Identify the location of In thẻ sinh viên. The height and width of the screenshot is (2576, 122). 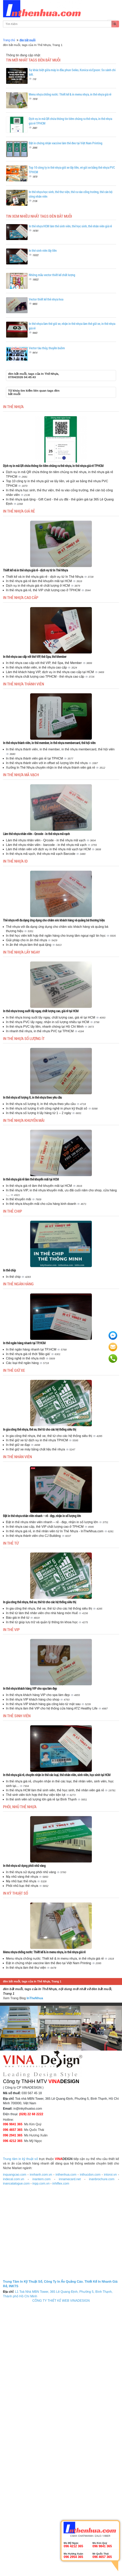
(17, 1715).